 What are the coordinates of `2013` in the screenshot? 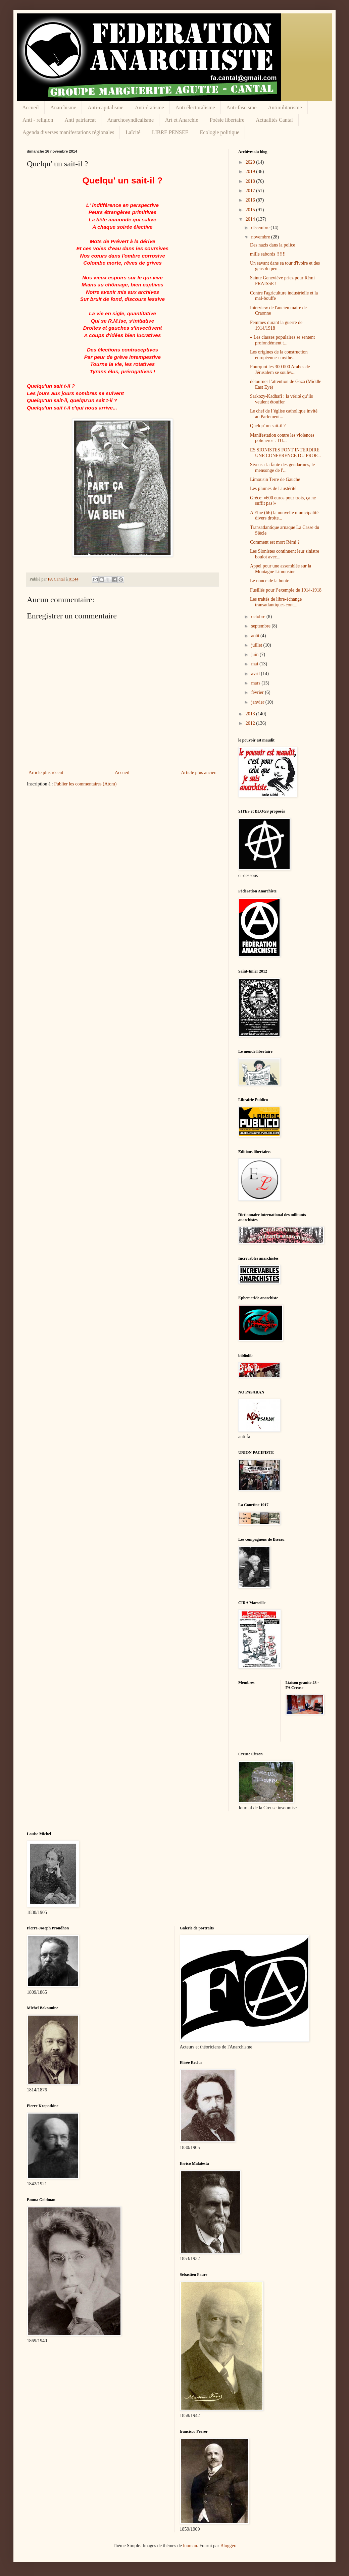 It's located at (251, 713).